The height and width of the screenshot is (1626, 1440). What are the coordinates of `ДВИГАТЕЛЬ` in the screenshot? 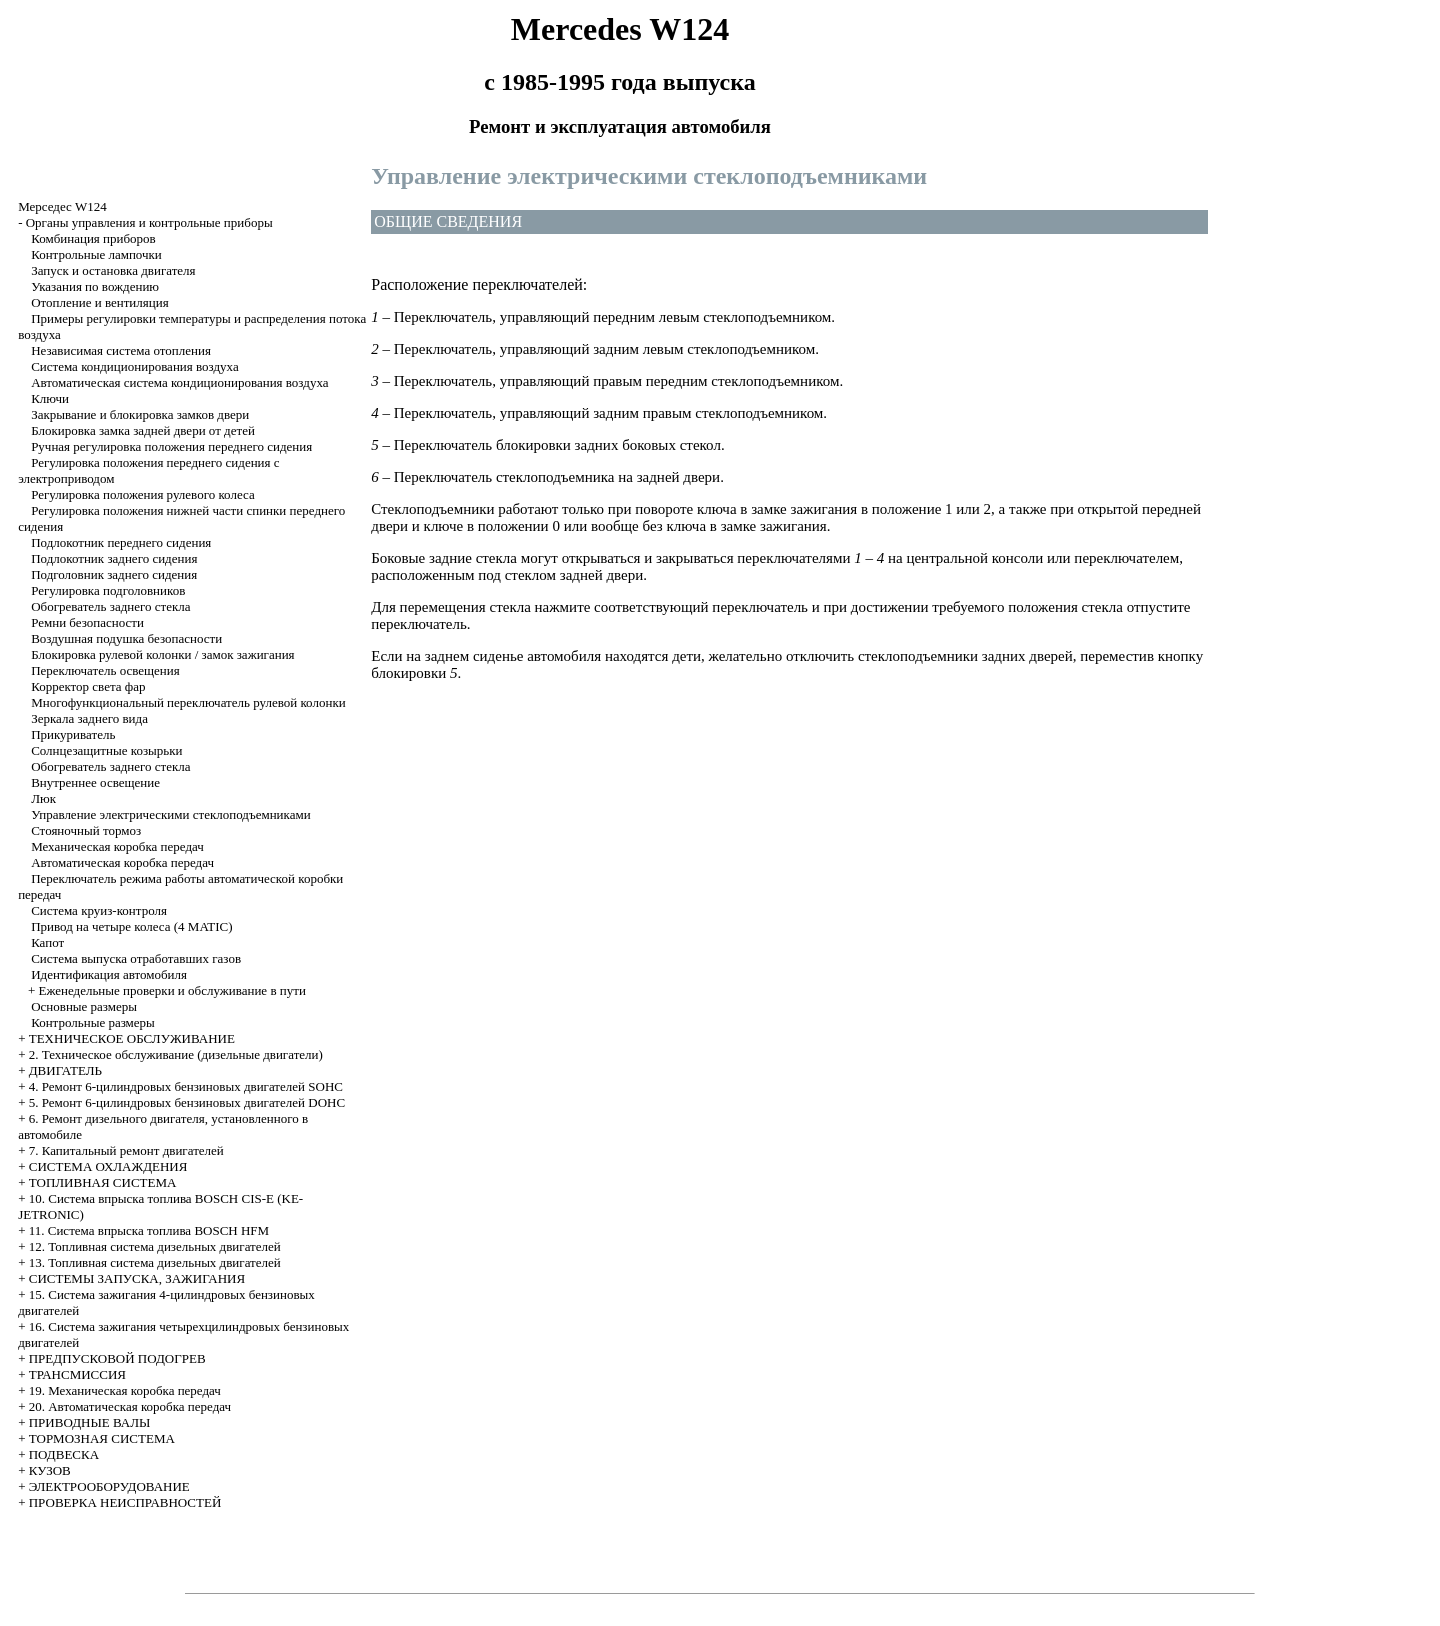 It's located at (65, 1070).